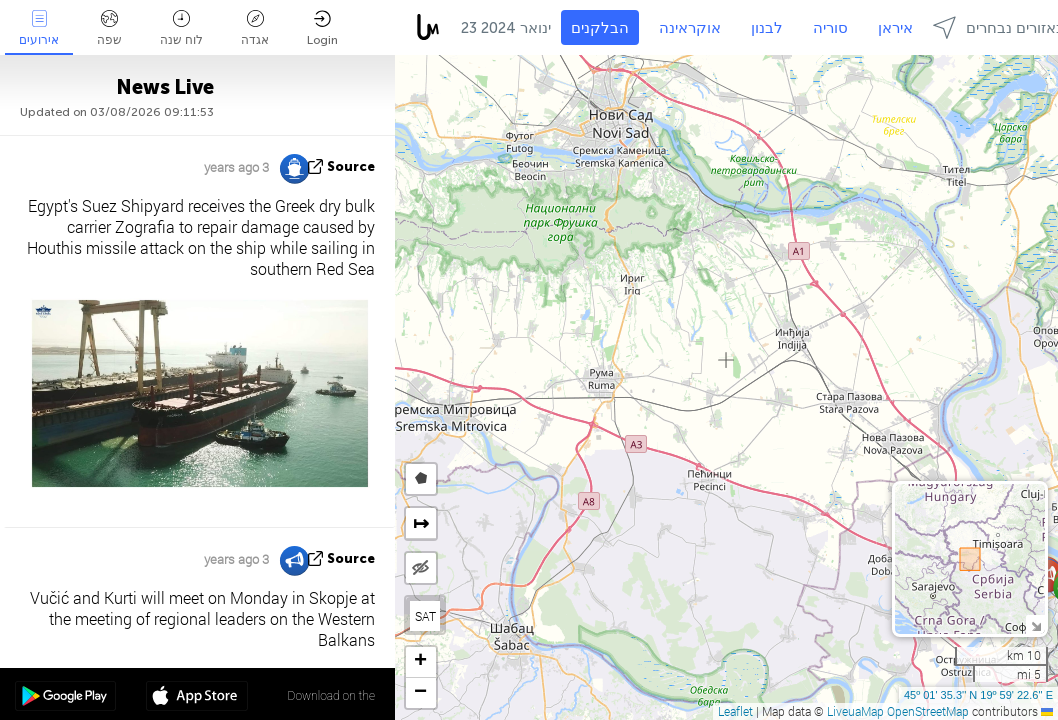 Image resolution: width=1058 pixels, height=720 pixels. Describe the element at coordinates (39, 28) in the screenshot. I see `אירועים` at that location.